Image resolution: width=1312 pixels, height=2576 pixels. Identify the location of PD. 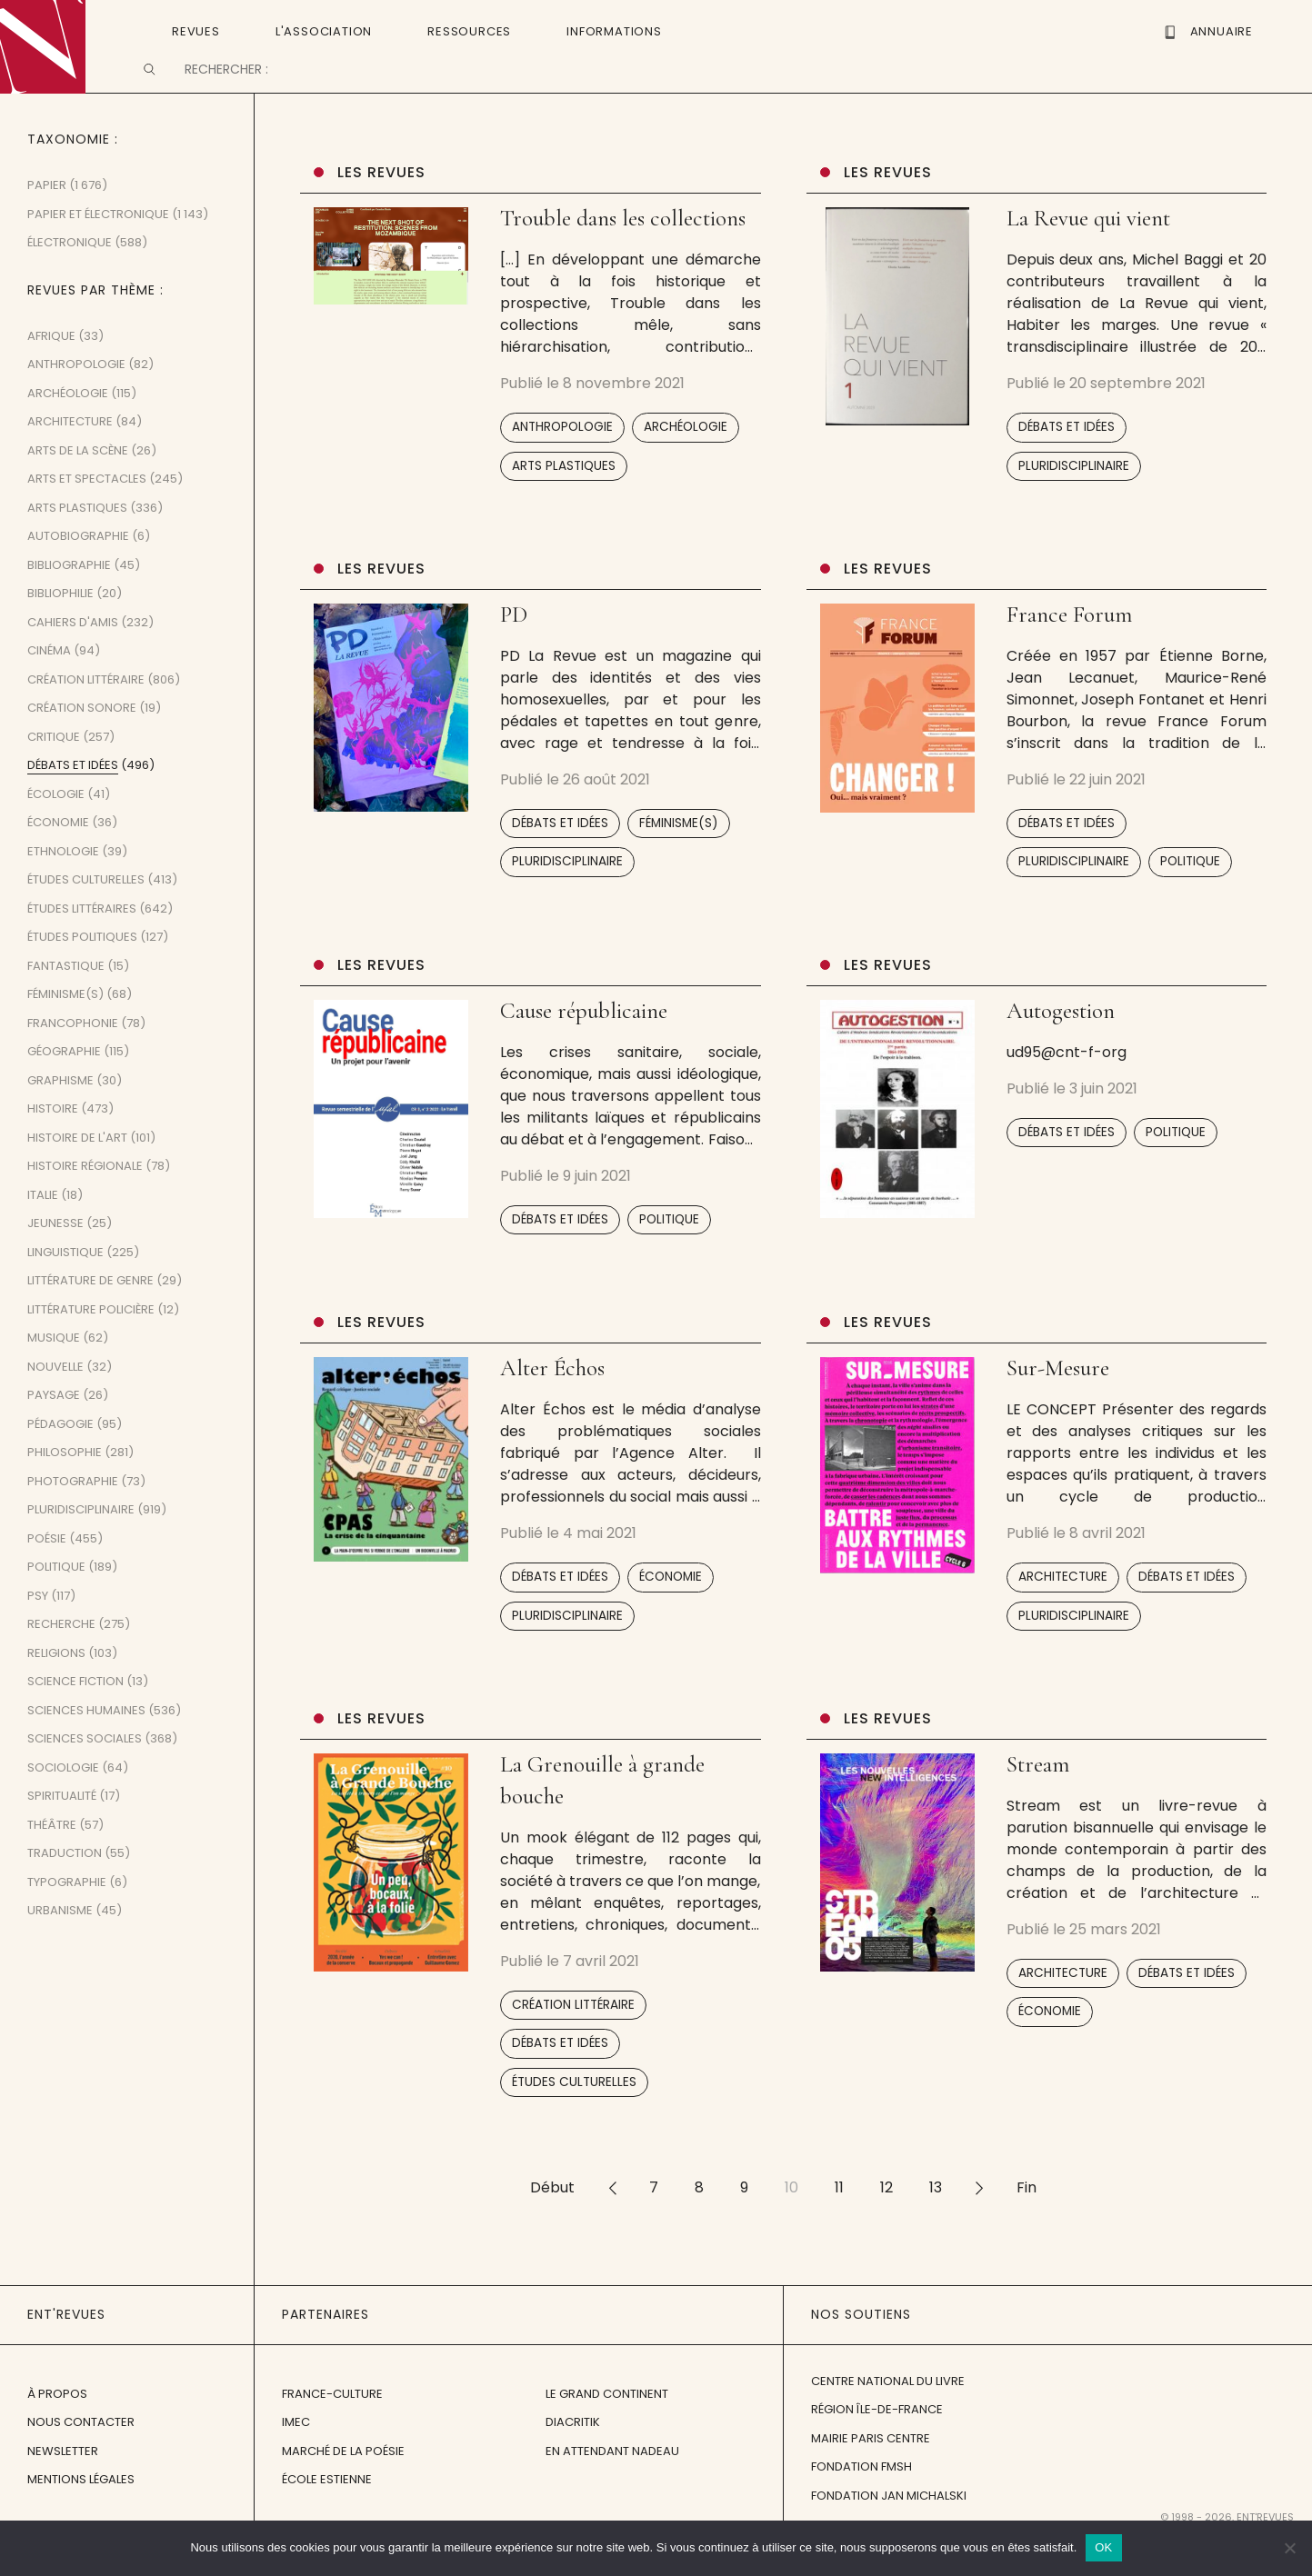
(513, 648).